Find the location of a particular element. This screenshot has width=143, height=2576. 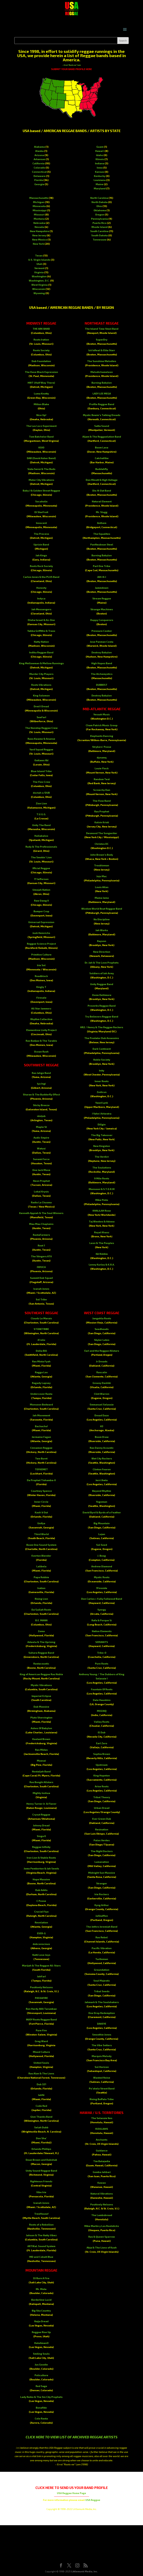

Inner Roots is located at coordinates (102, 1081).